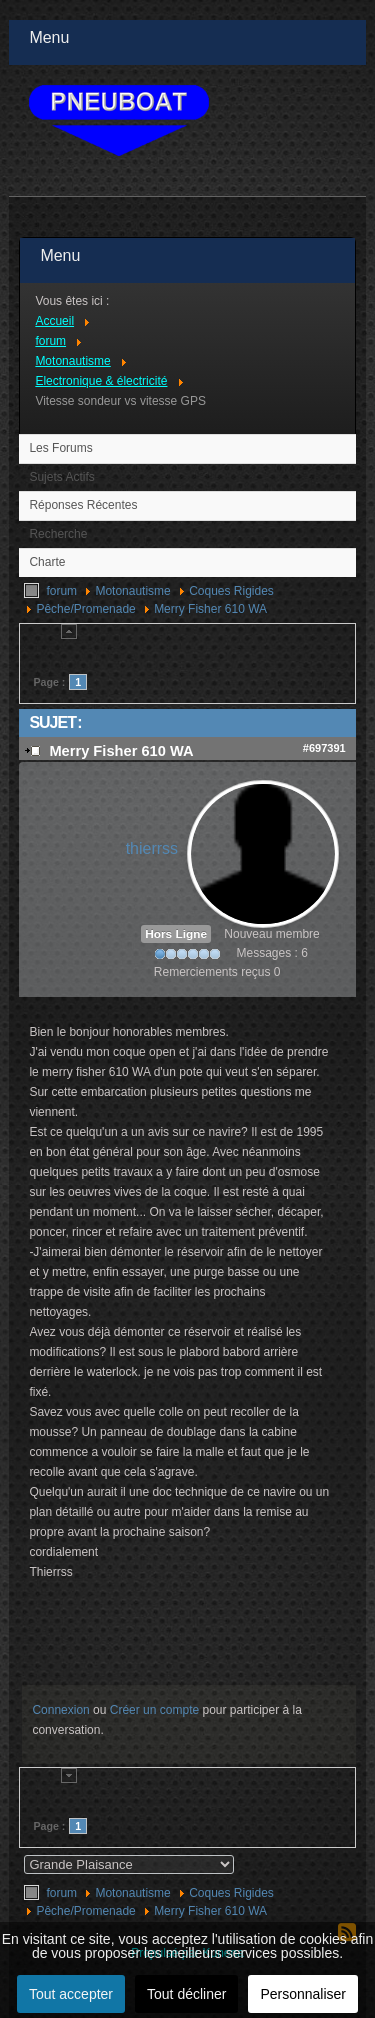 The width and height of the screenshot is (375, 2018). Describe the element at coordinates (324, 748) in the screenshot. I see `#697391` at that location.